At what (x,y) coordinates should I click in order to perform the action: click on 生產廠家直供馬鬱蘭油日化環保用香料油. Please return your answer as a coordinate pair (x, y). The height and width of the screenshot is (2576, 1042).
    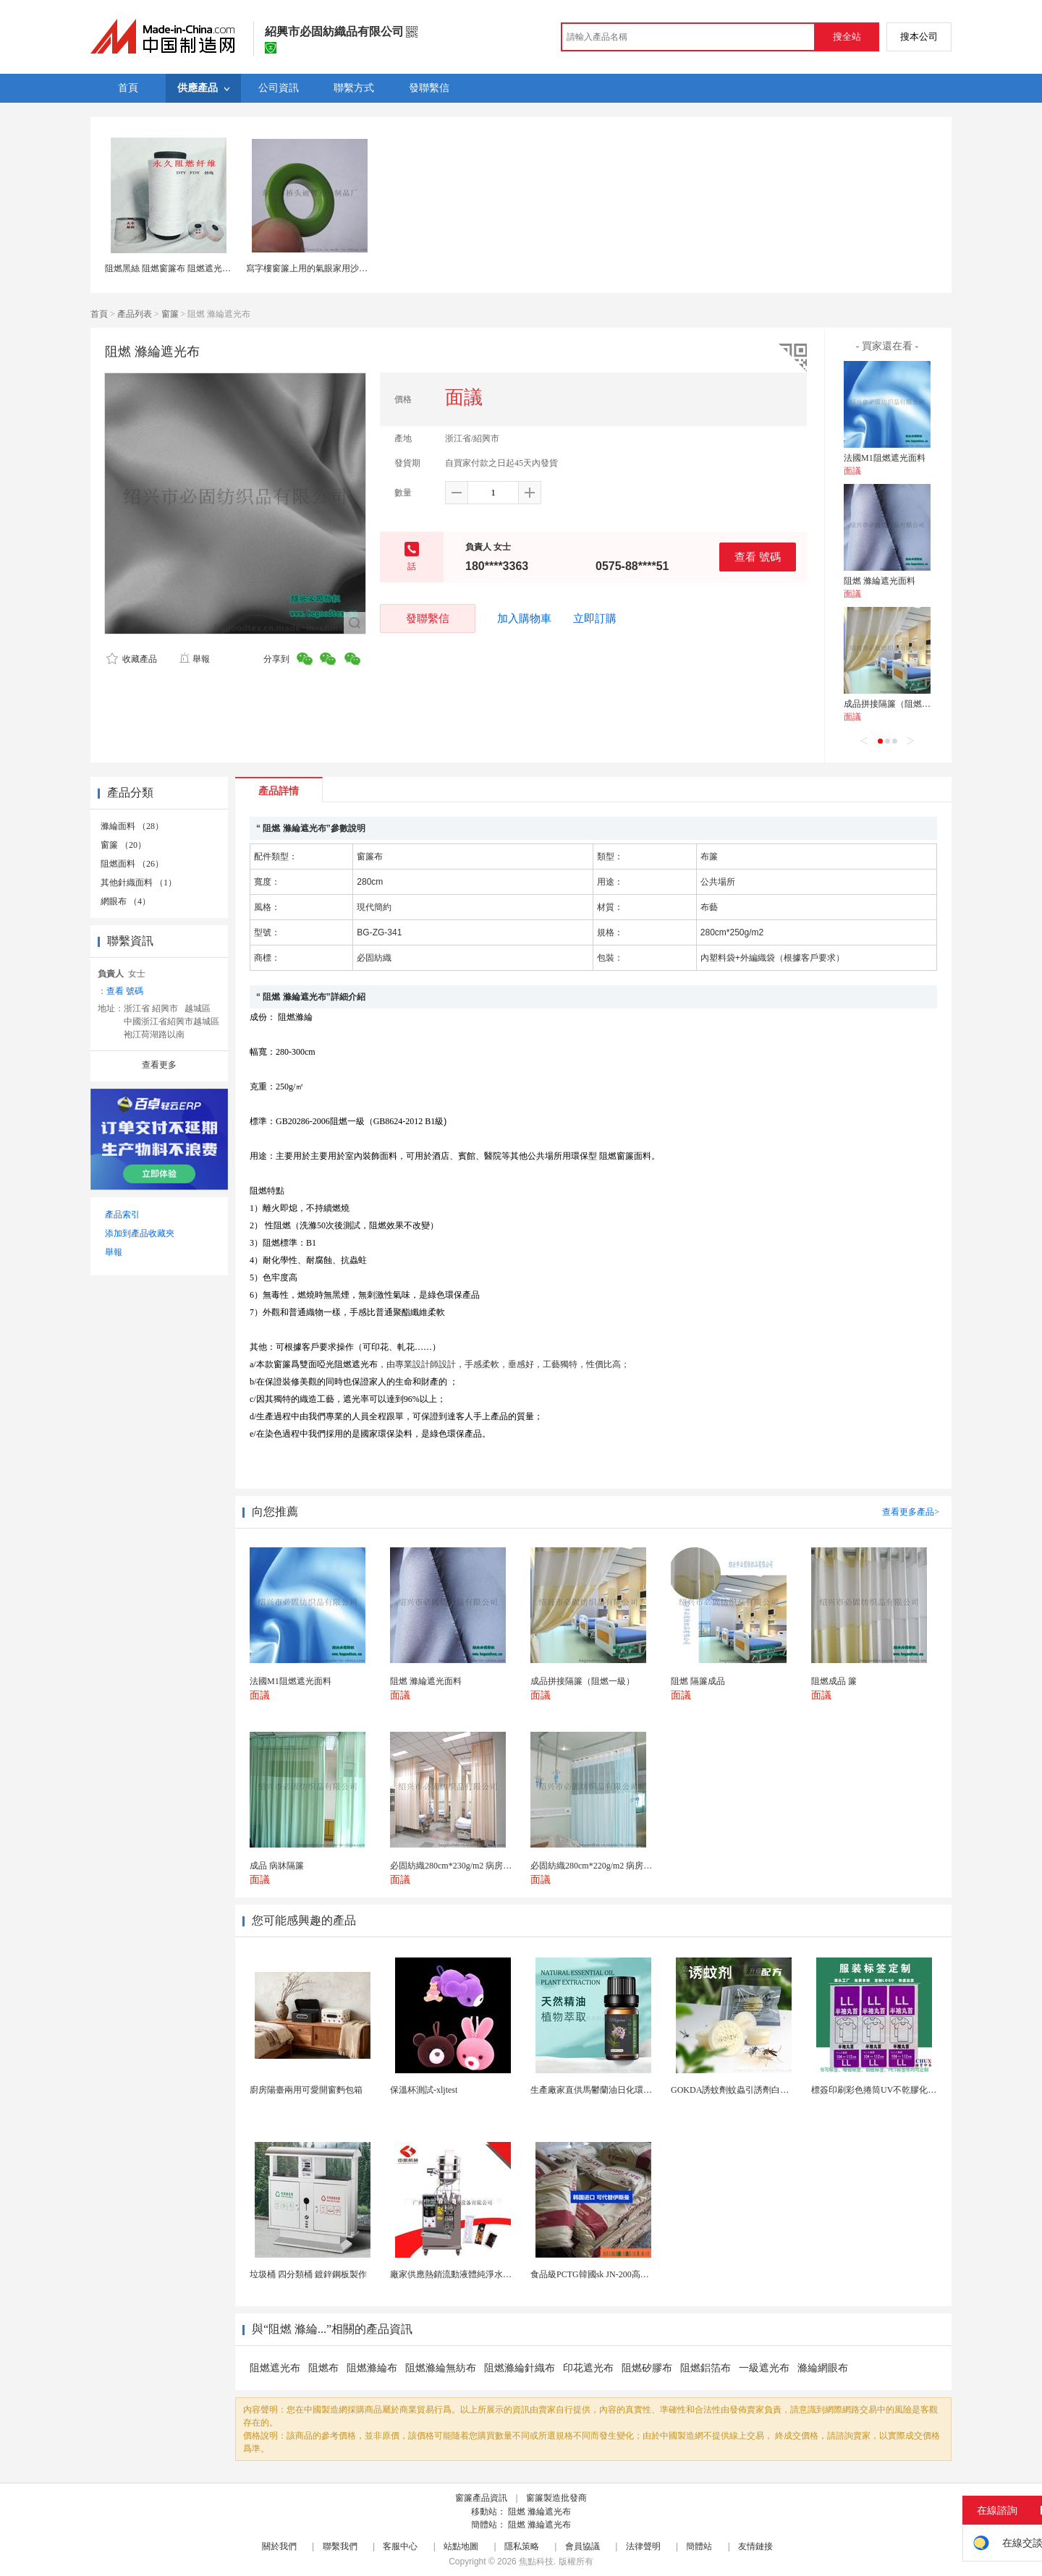
    Looking at the image, I should click on (608, 2090).